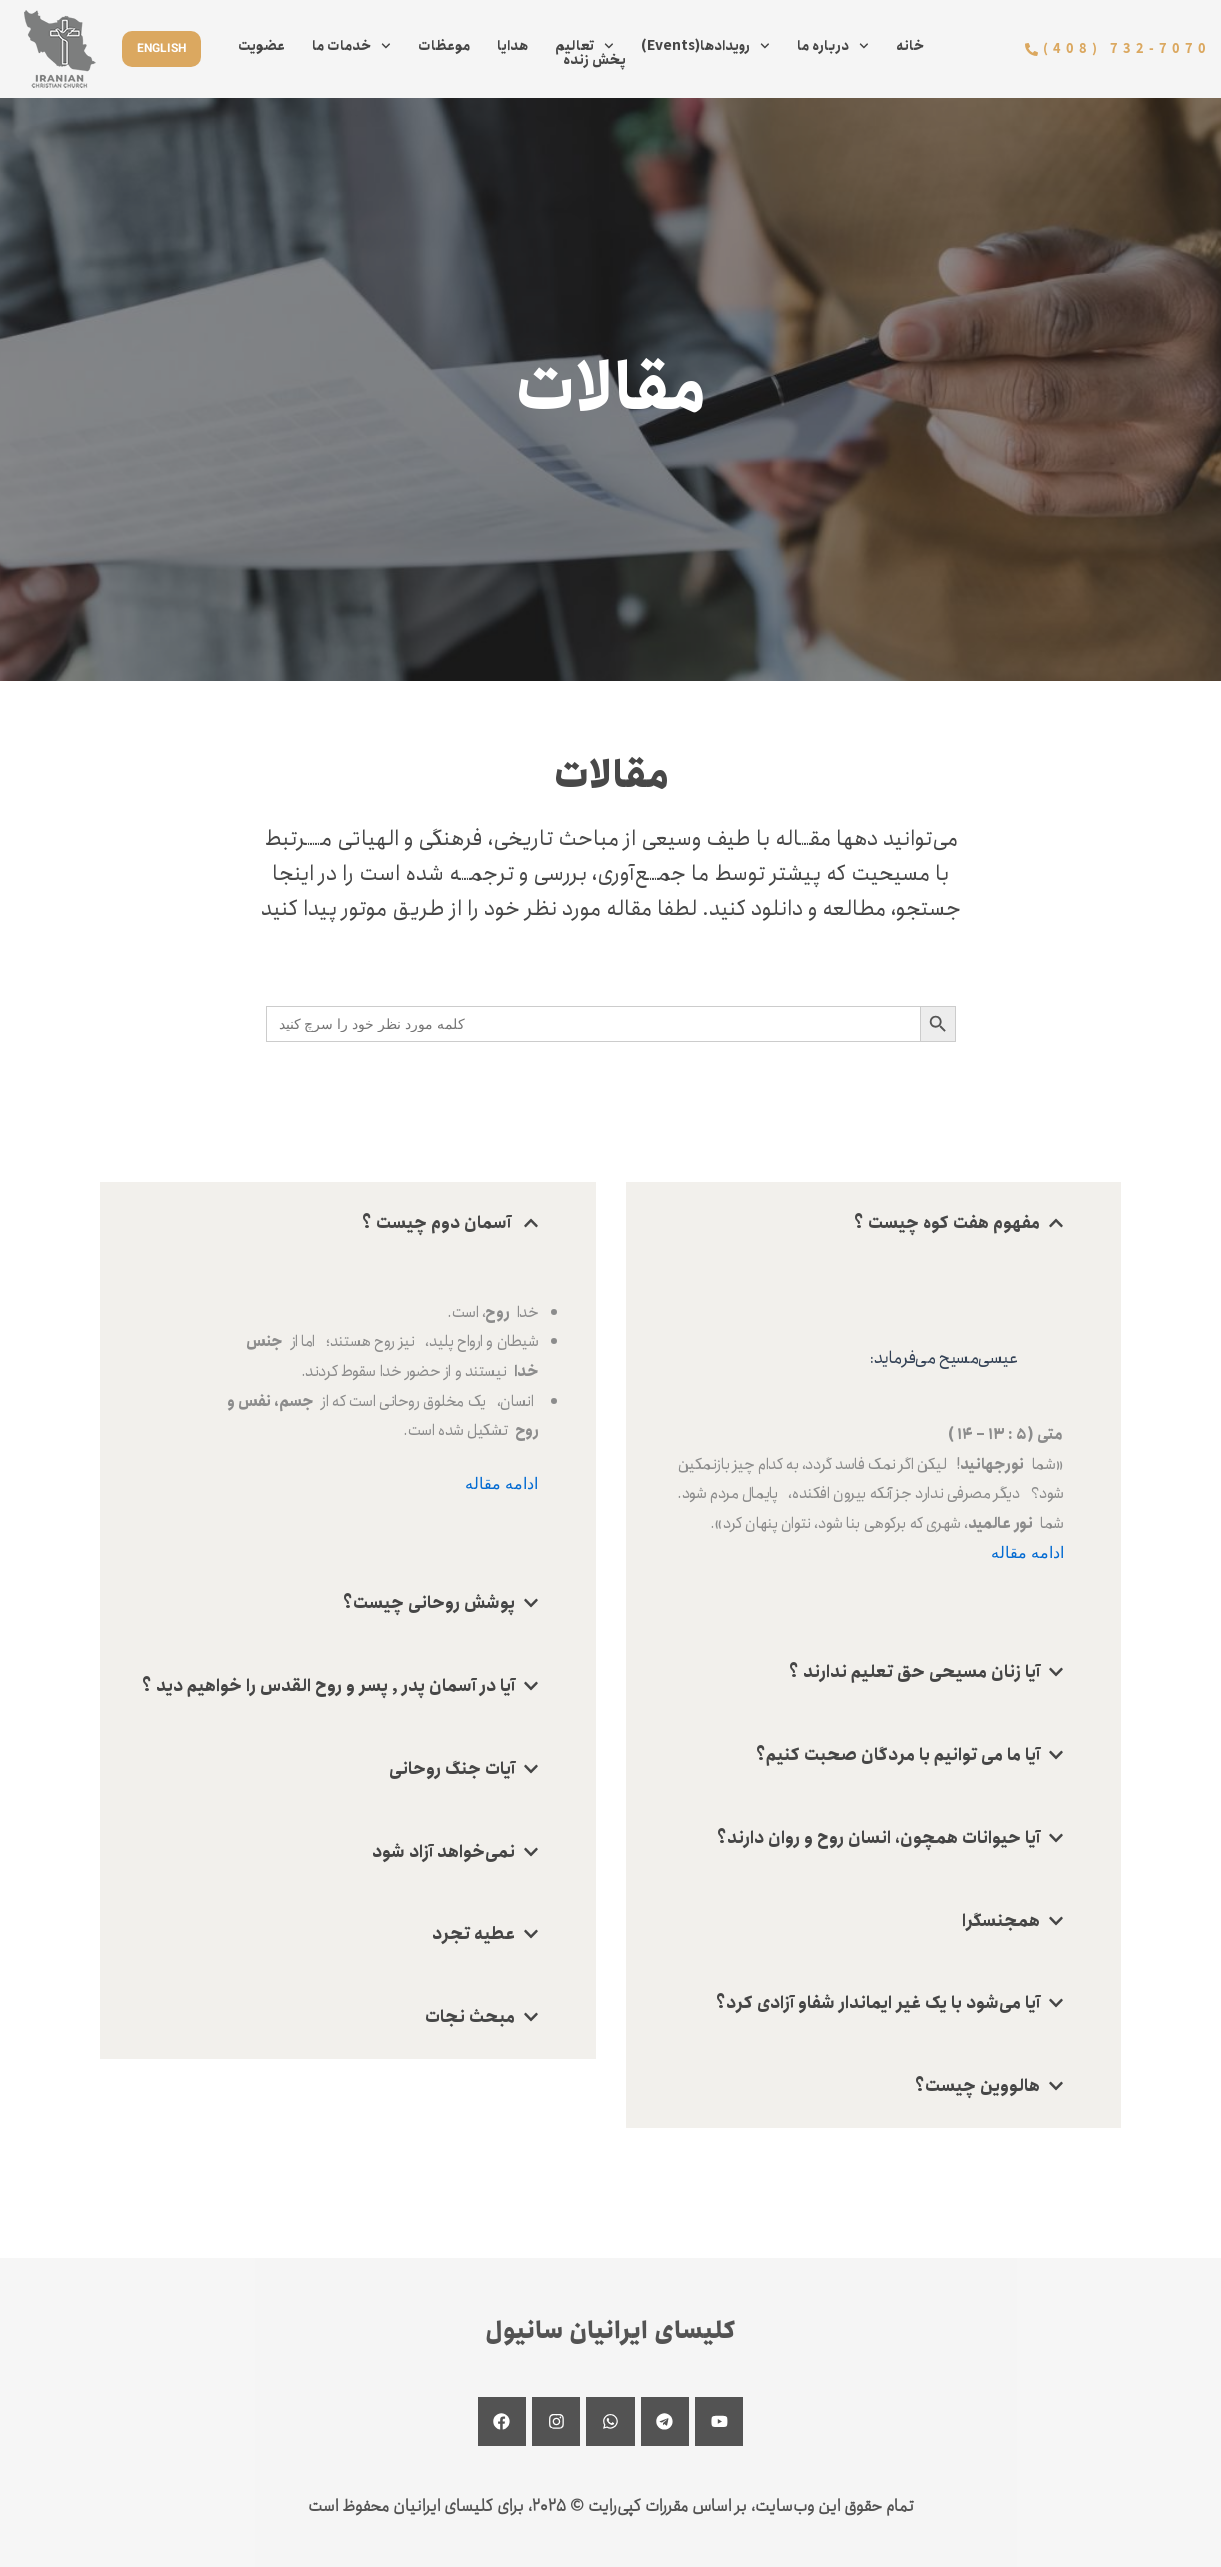 Image resolution: width=1221 pixels, height=2567 pixels. Describe the element at coordinates (348, 1223) in the screenshot. I see `[button]` at that location.